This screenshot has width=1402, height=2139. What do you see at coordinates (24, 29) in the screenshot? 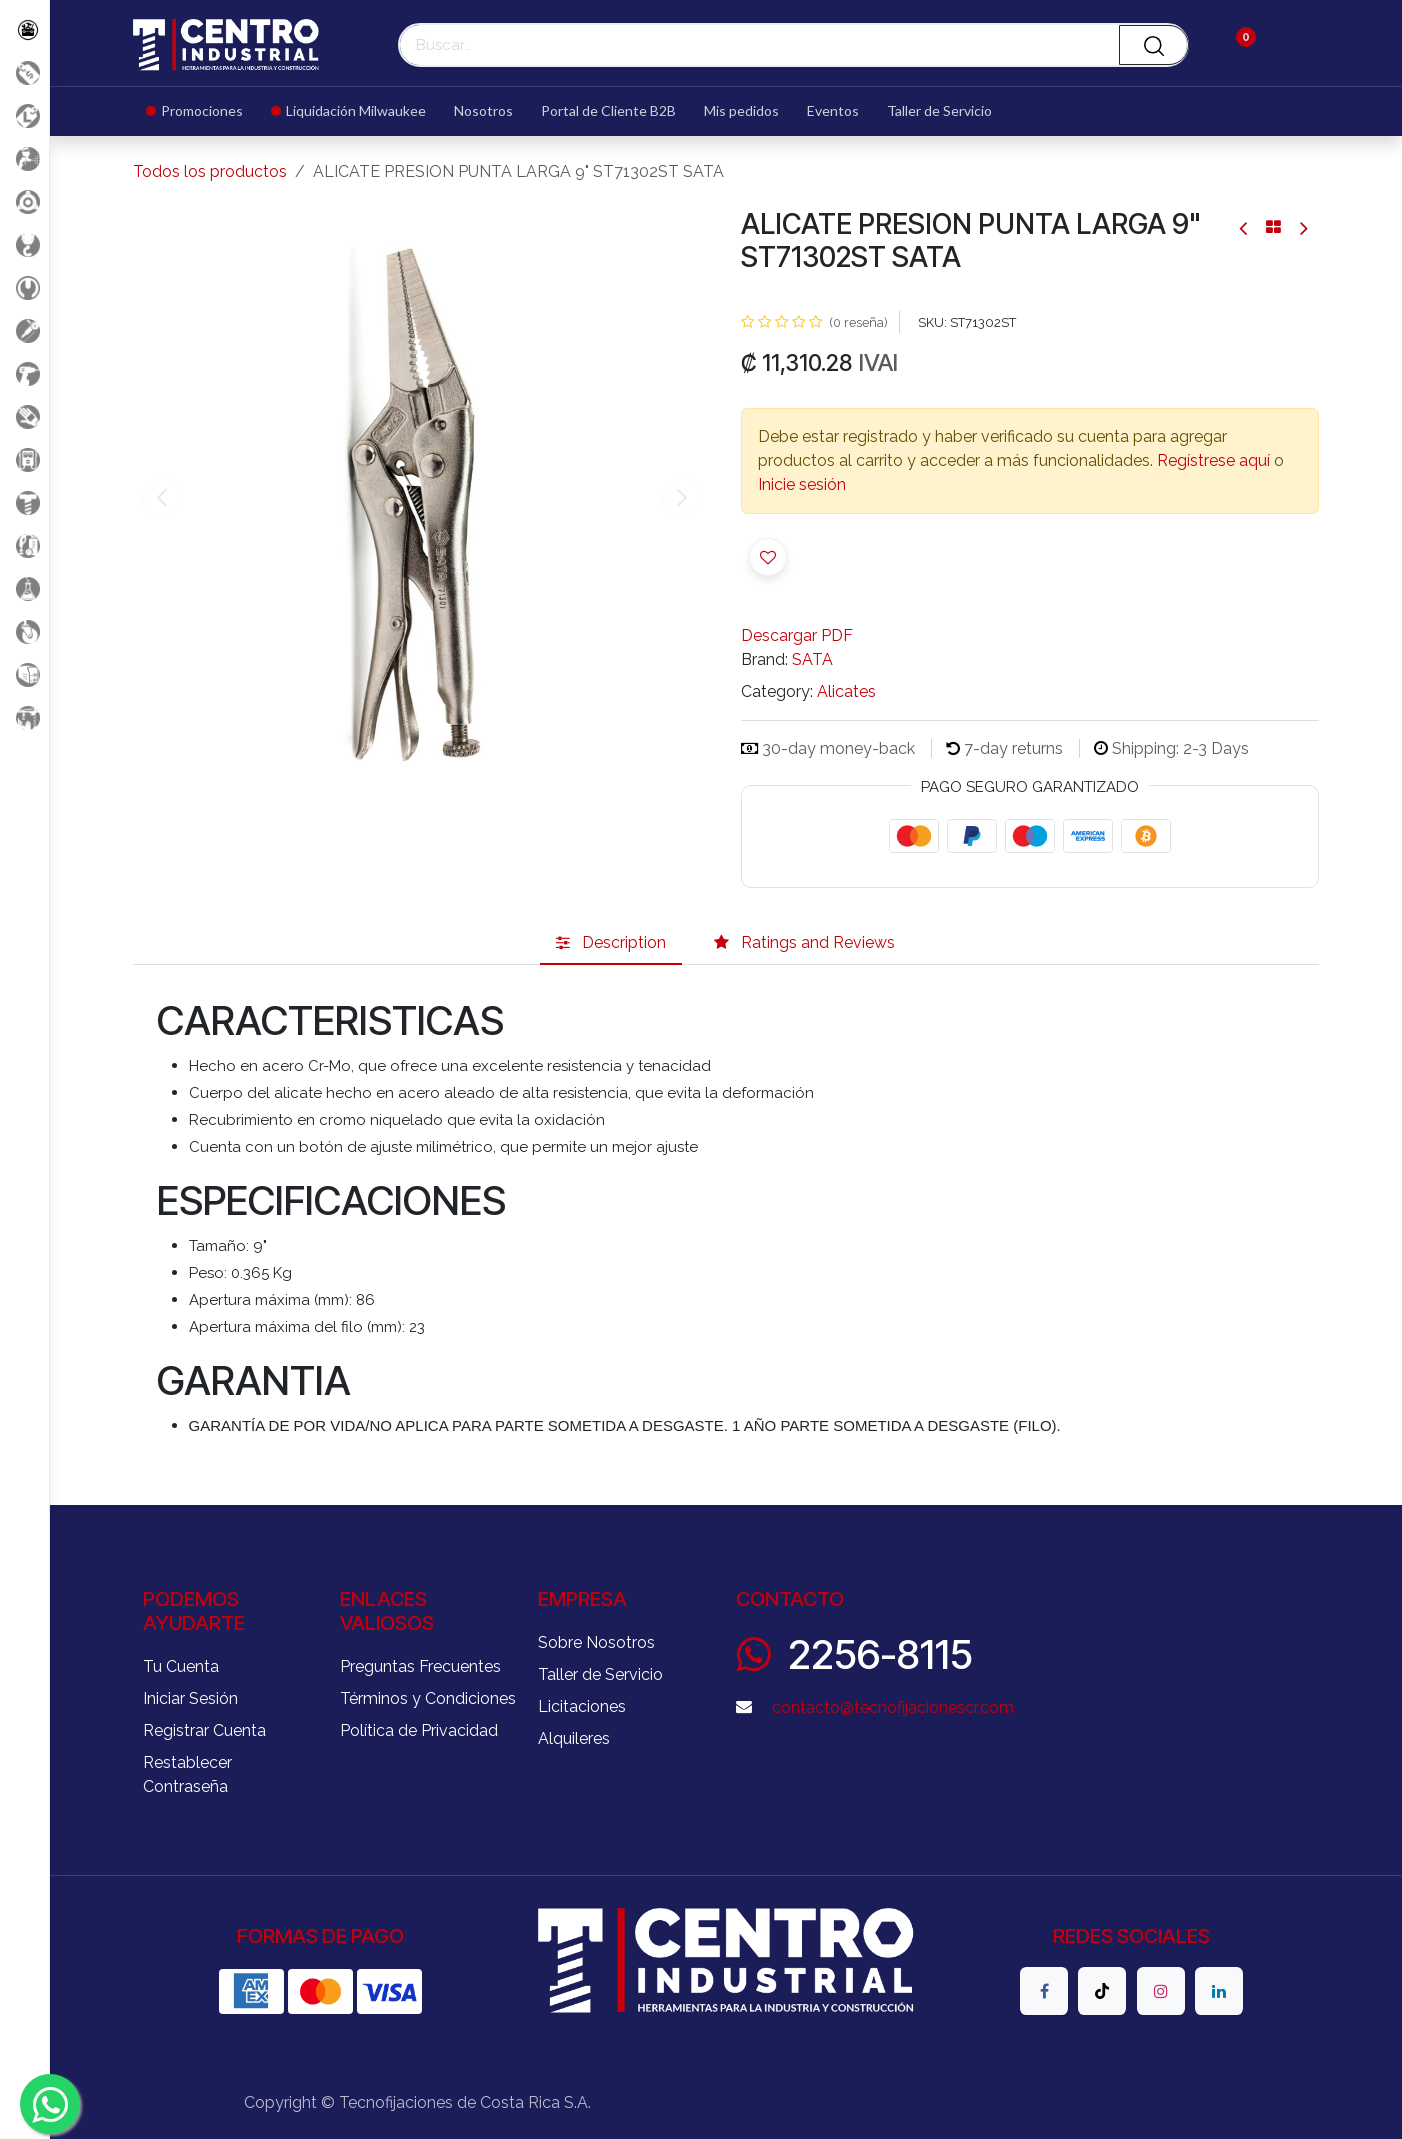
I see `[Todos los Productos]` at bounding box center [24, 29].